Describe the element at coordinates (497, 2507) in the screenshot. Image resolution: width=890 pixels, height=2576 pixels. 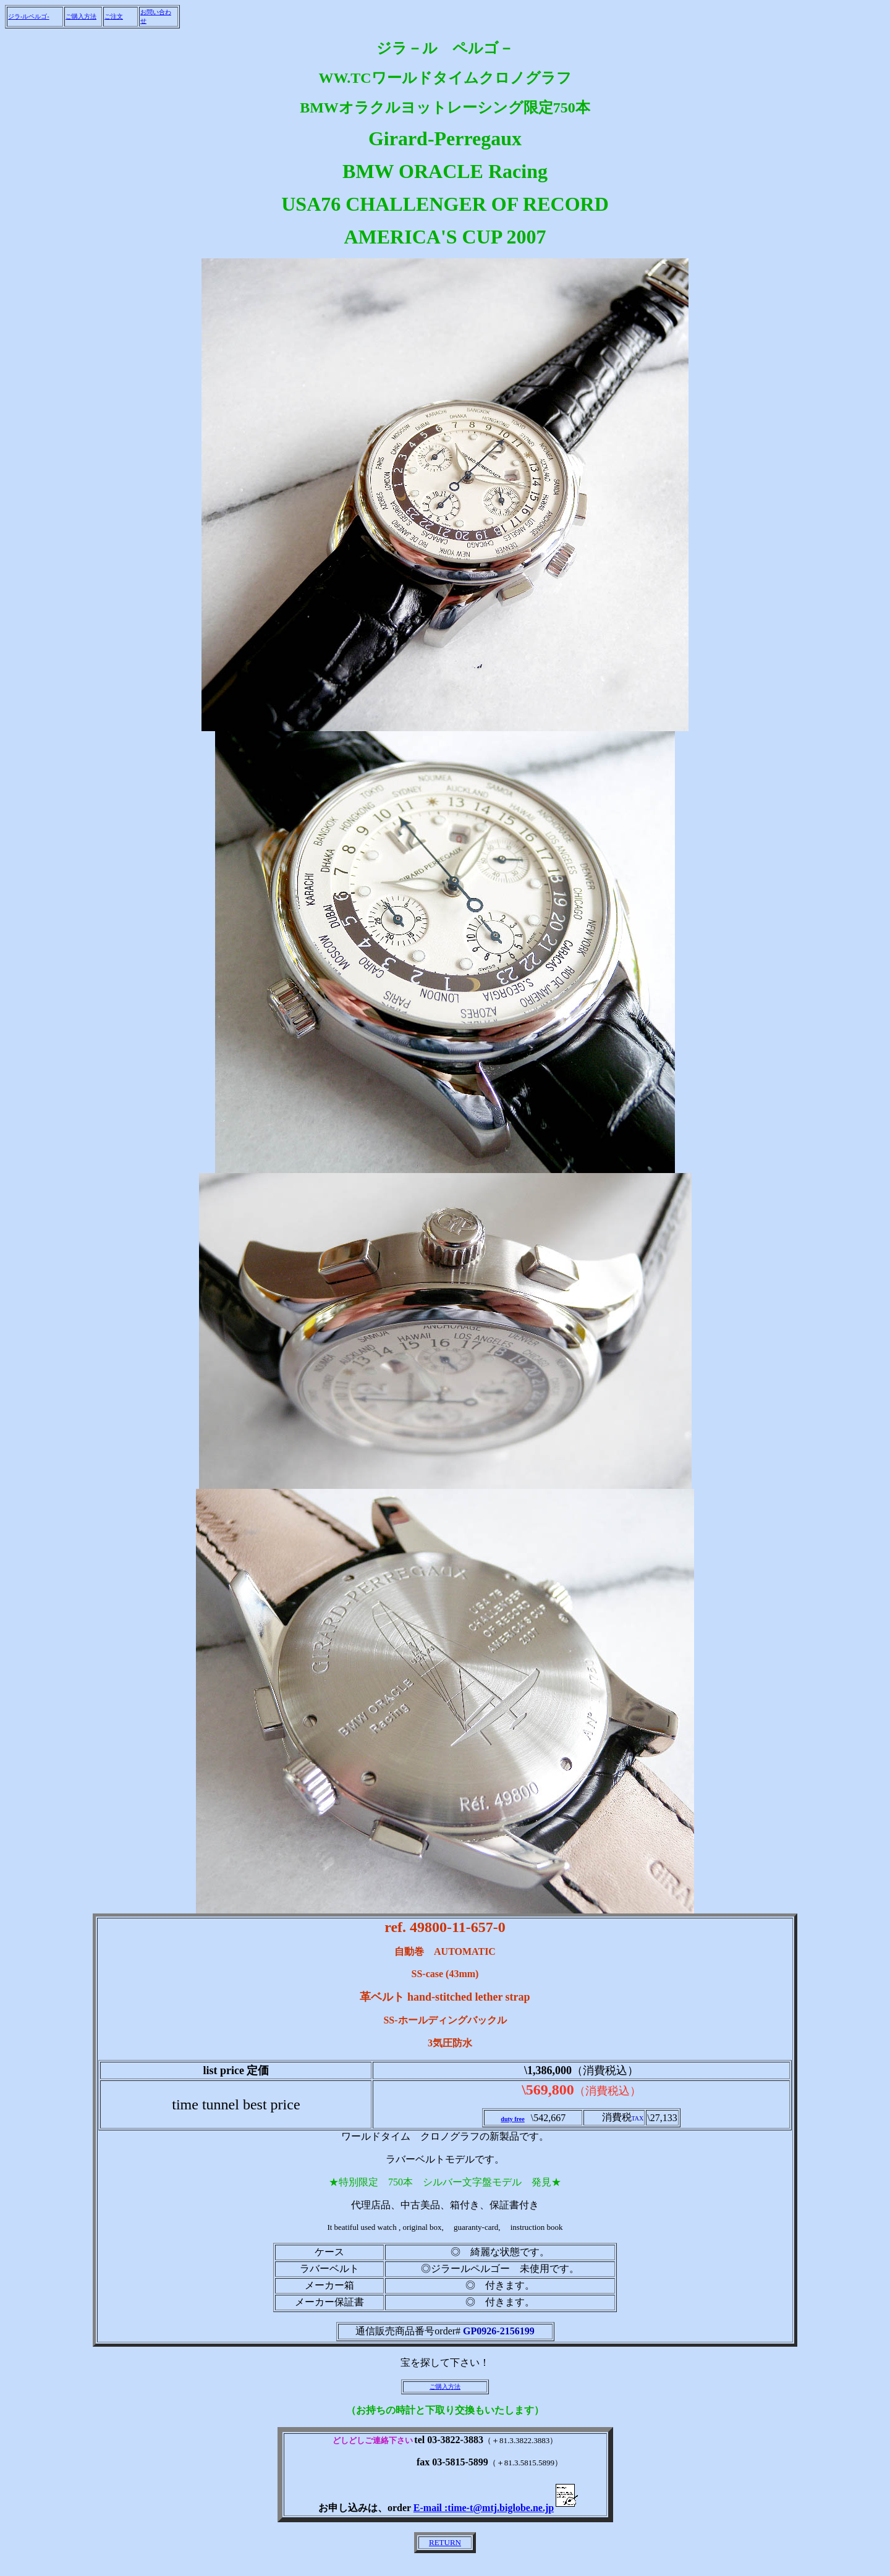
I see `E-mail :time-t@mtj.biglobe.ne.jp` at that location.